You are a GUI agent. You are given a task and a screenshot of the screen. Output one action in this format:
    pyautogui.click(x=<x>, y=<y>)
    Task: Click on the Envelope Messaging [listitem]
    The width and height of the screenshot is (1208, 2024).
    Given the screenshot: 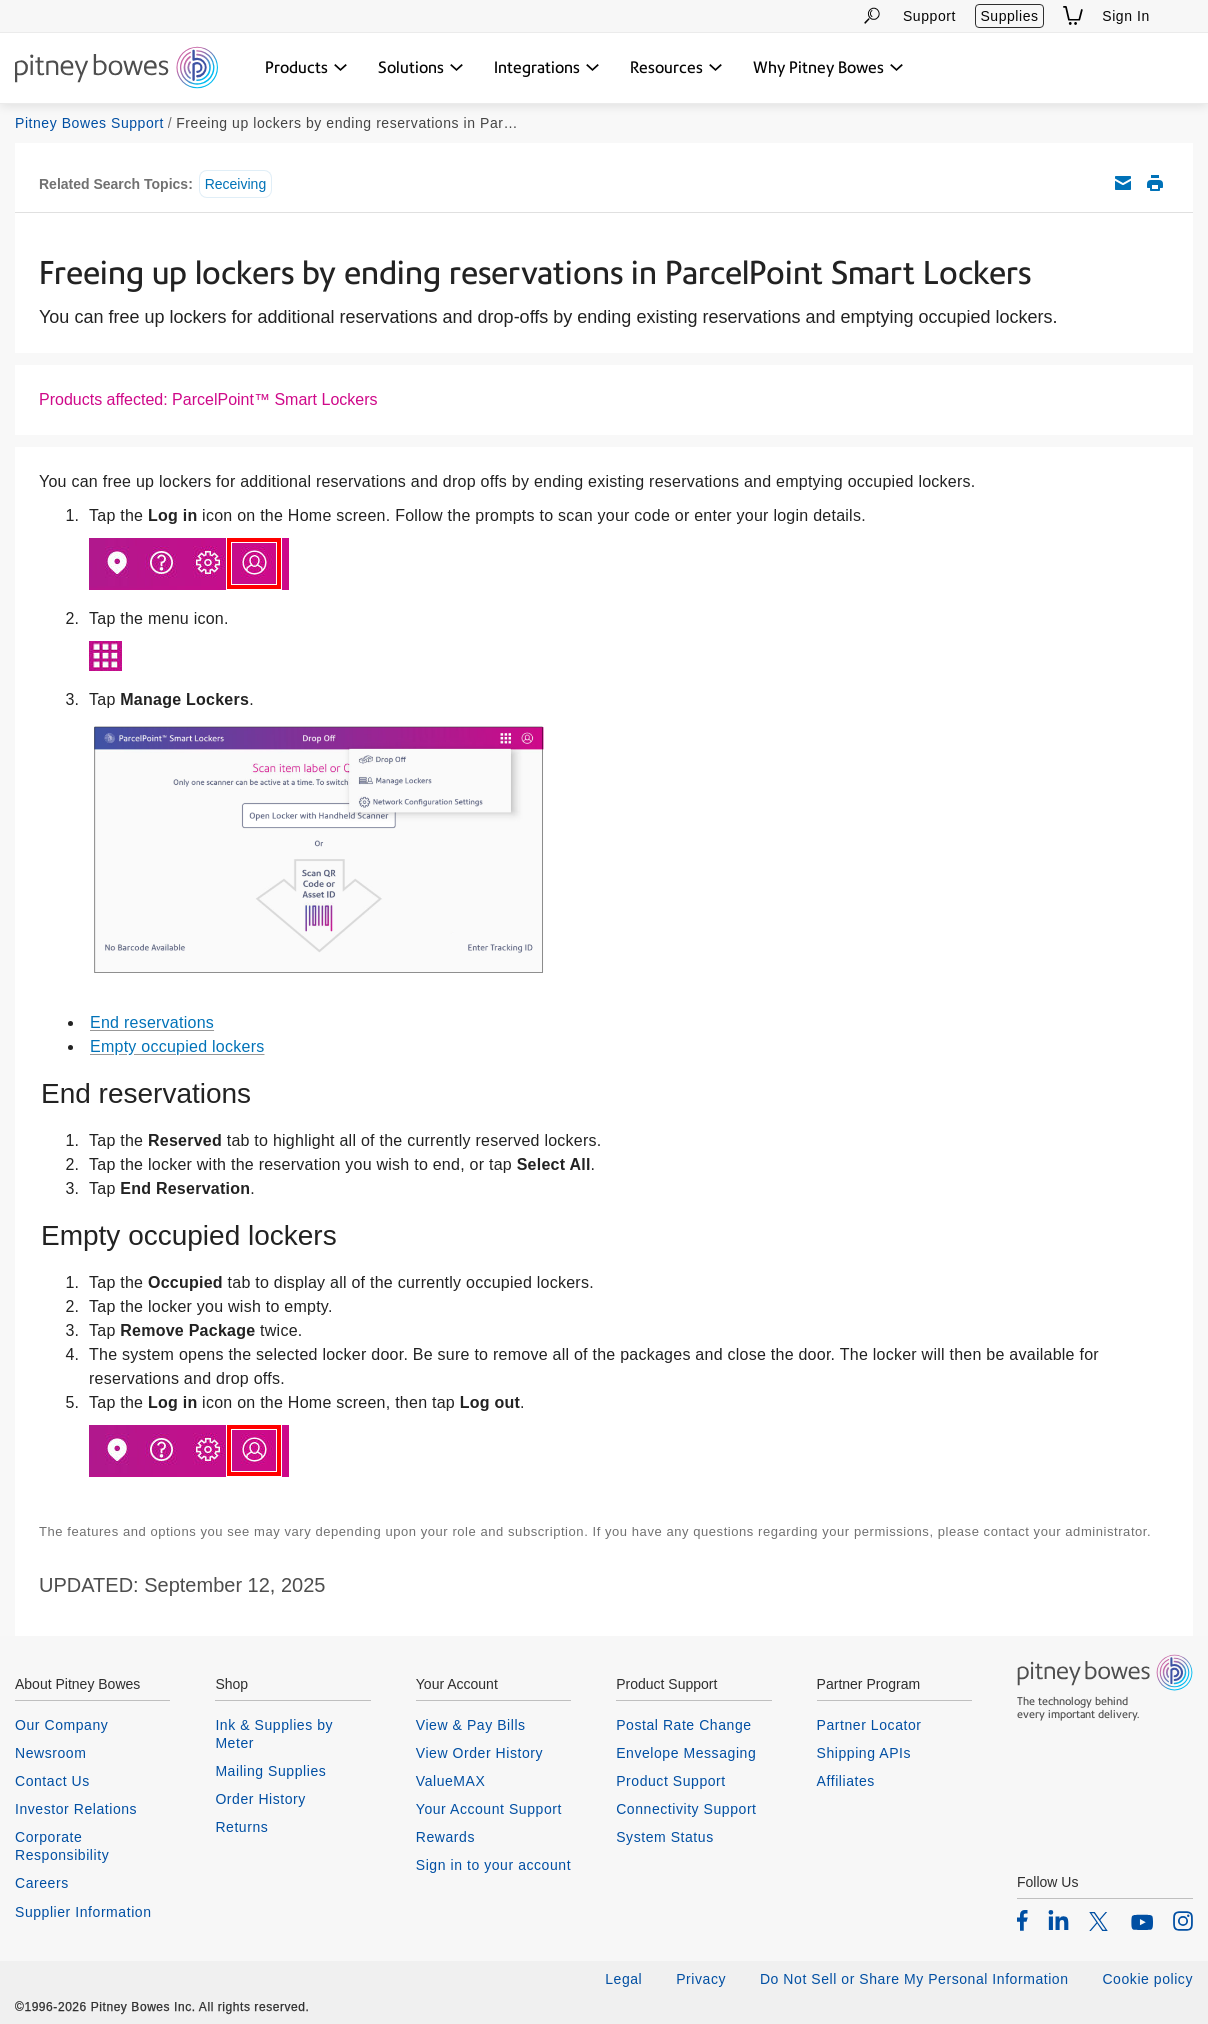 What is the action you would take?
    pyautogui.click(x=686, y=1753)
    